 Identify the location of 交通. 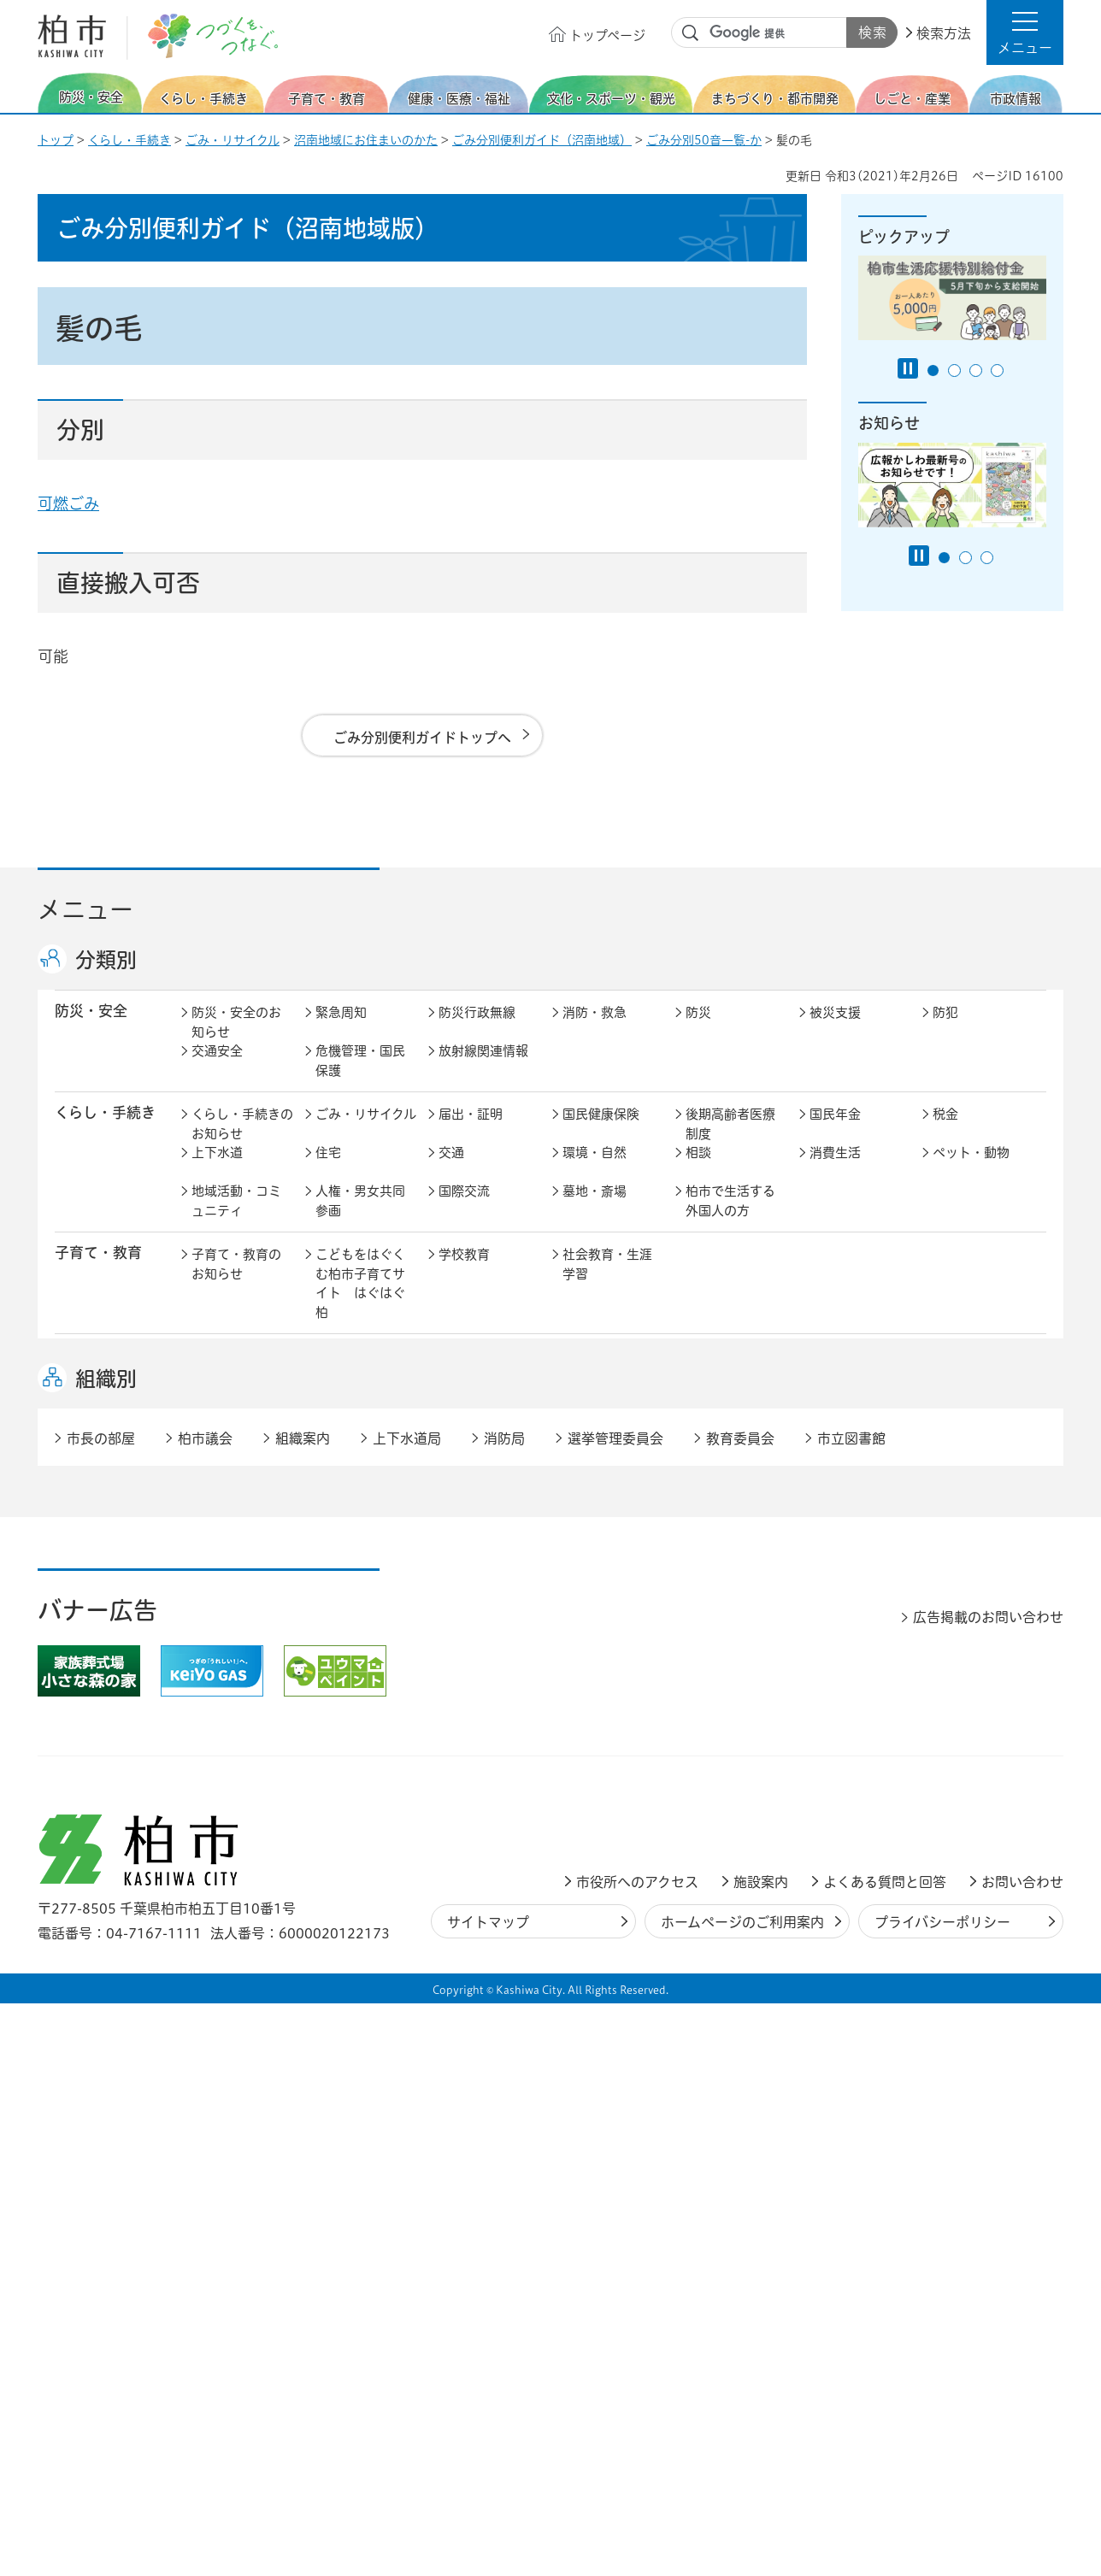
(451, 1170).